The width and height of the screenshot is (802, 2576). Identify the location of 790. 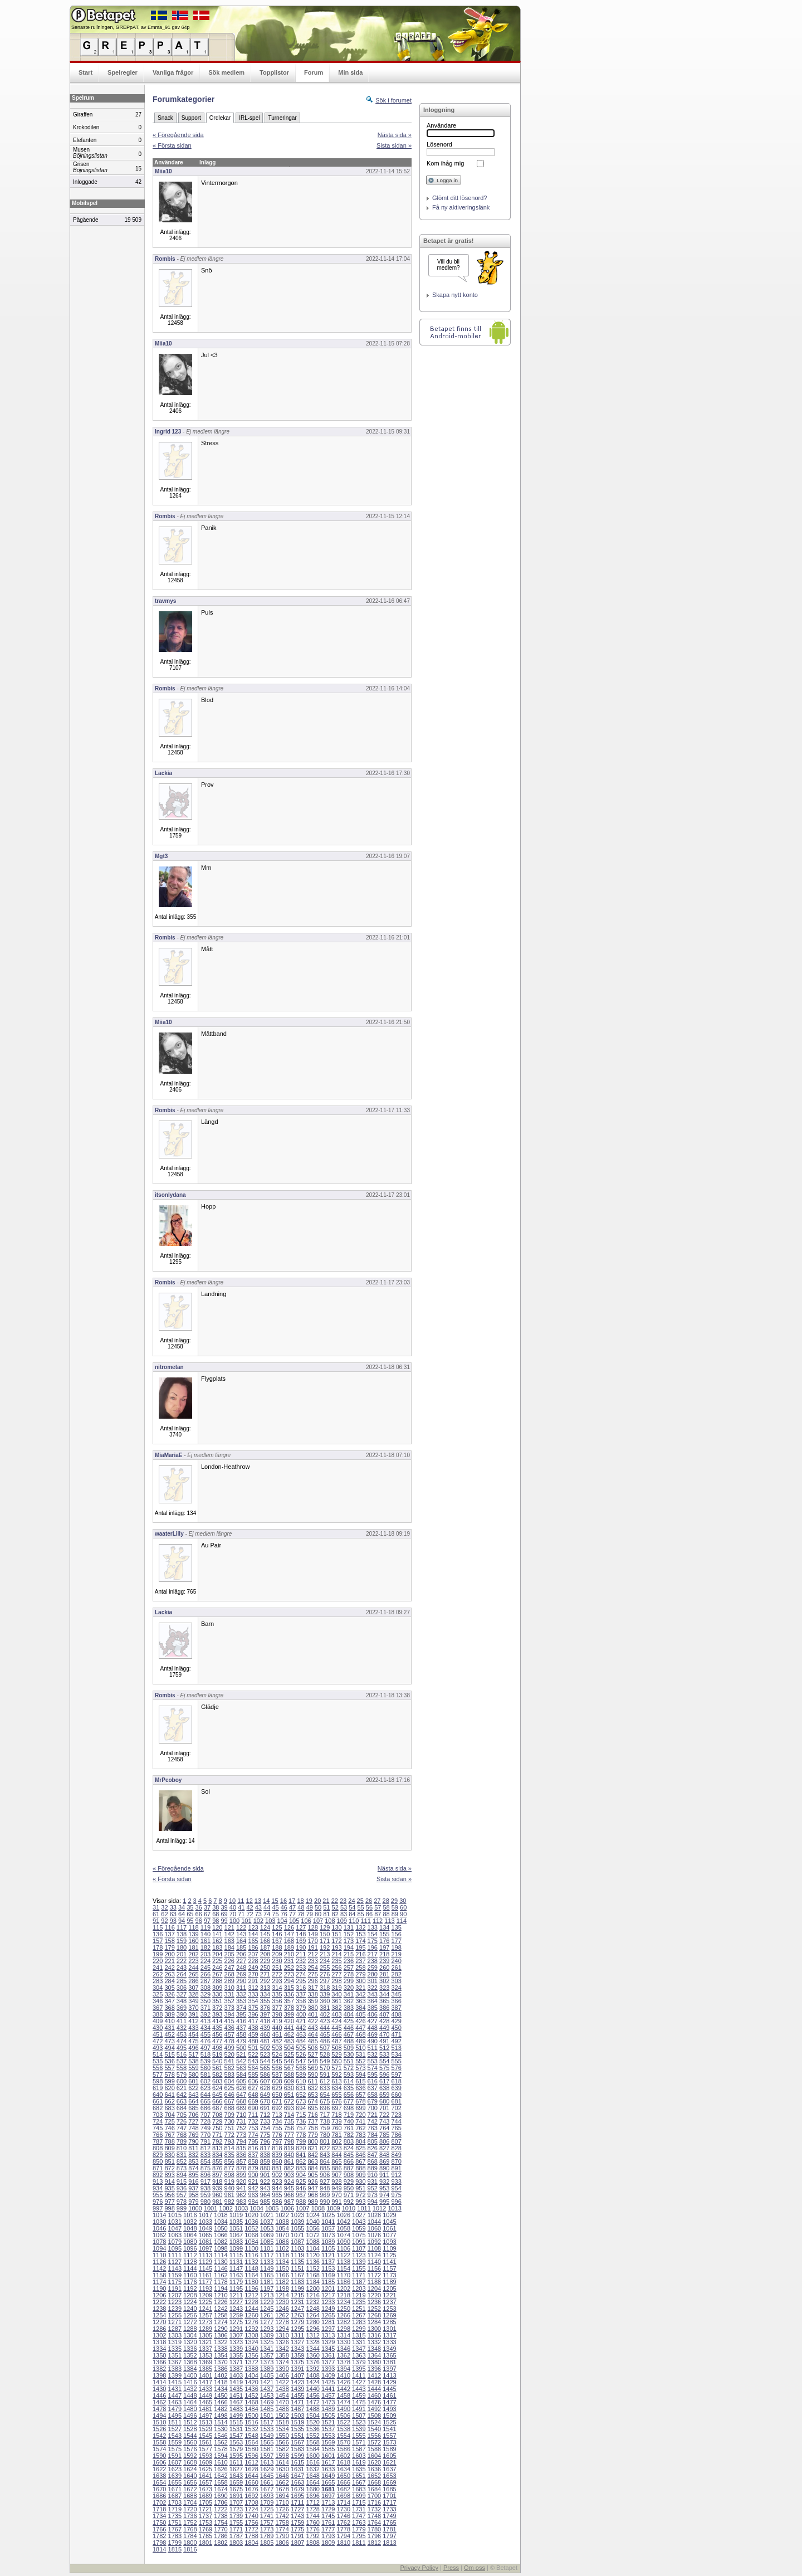
(193, 2141).